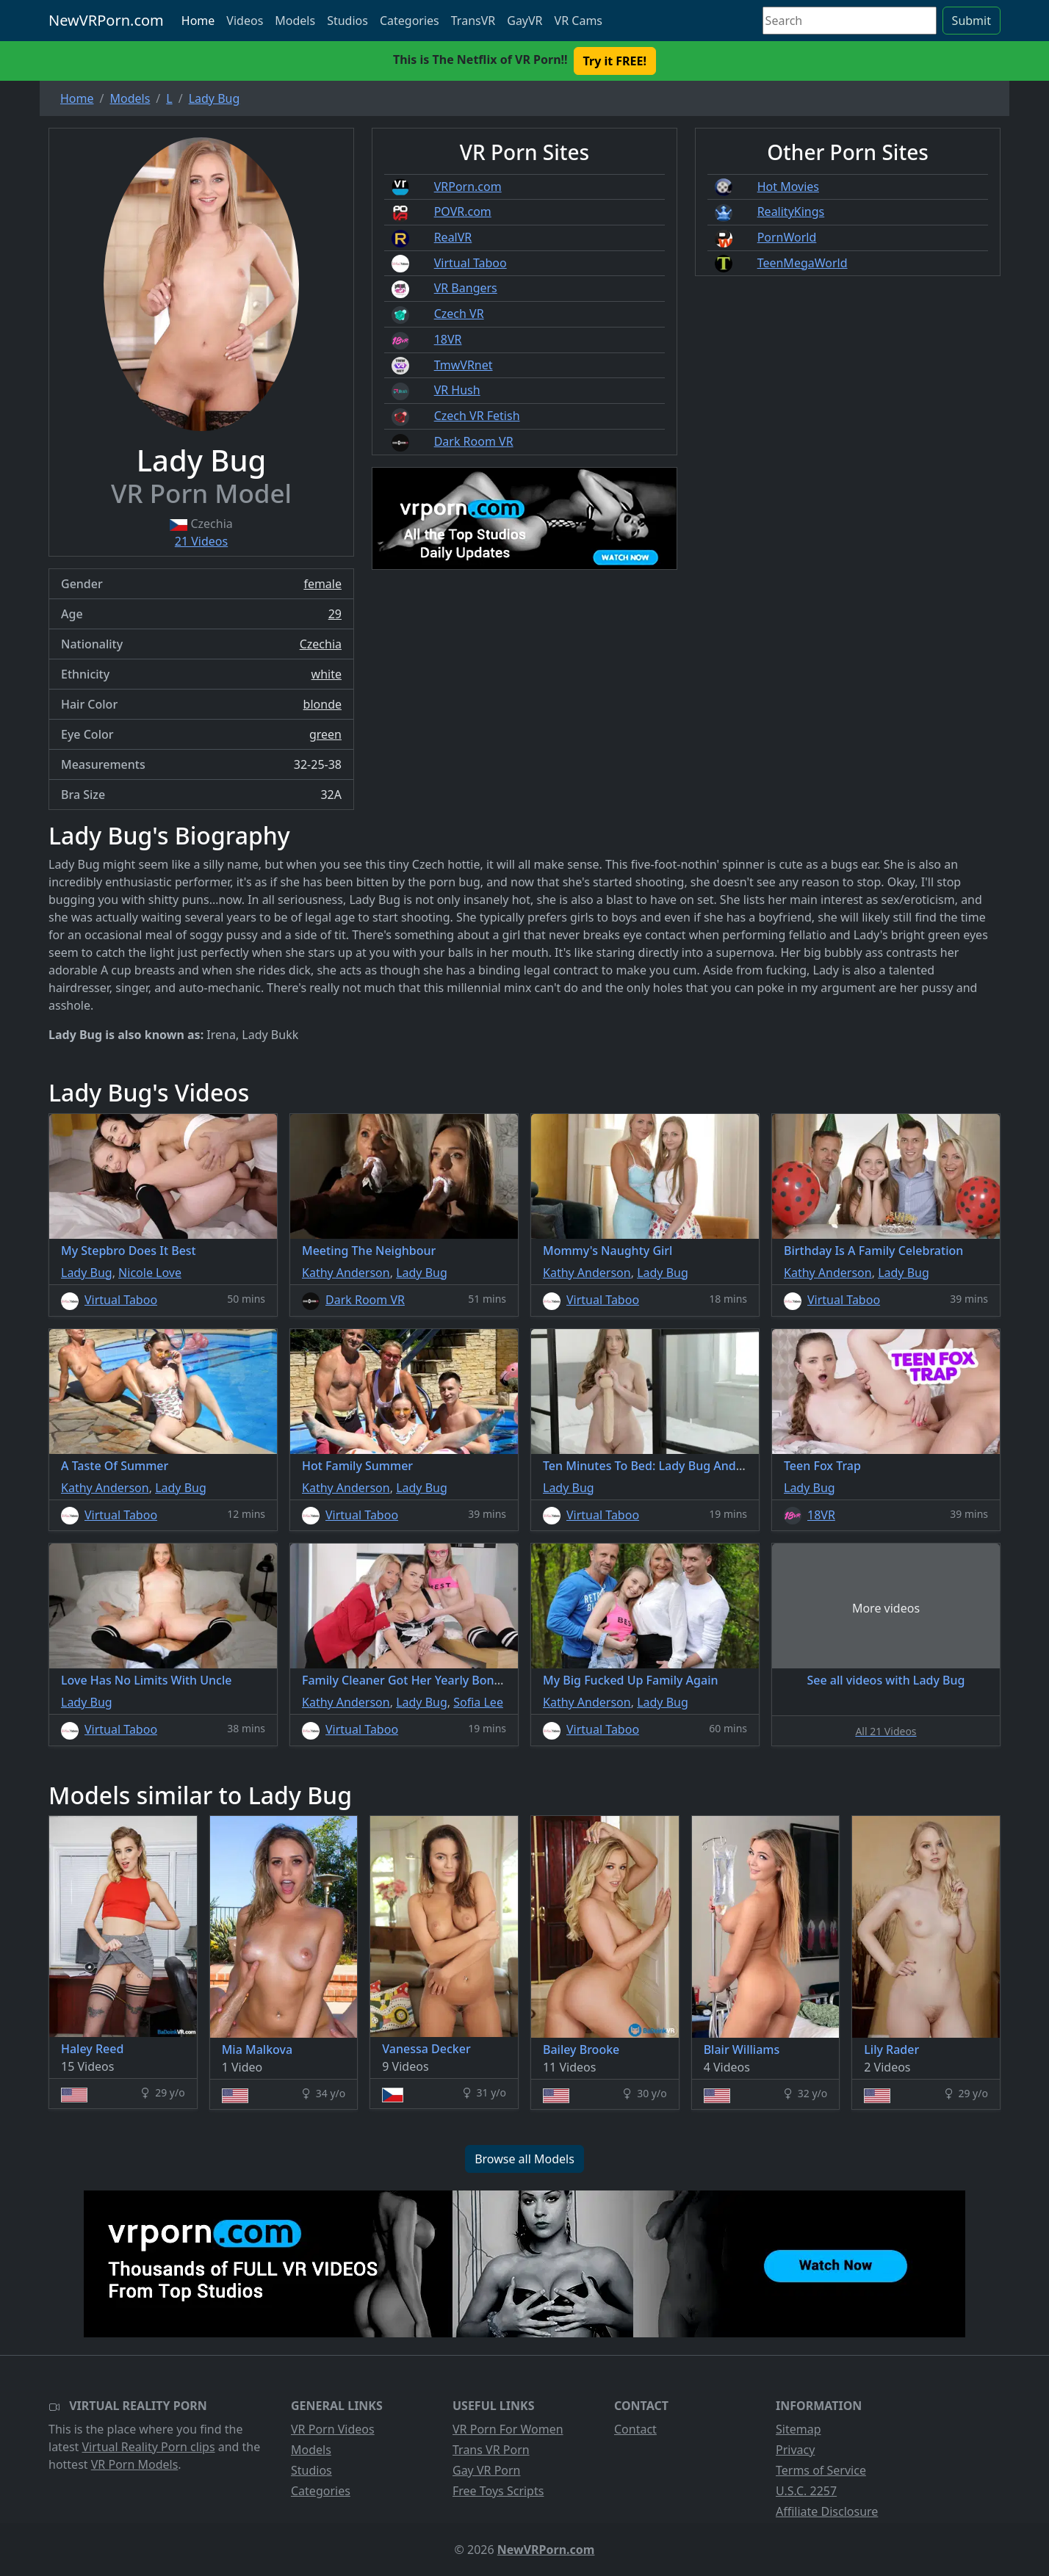 The image size is (1049, 2576). I want to click on TransVR, so click(473, 20).